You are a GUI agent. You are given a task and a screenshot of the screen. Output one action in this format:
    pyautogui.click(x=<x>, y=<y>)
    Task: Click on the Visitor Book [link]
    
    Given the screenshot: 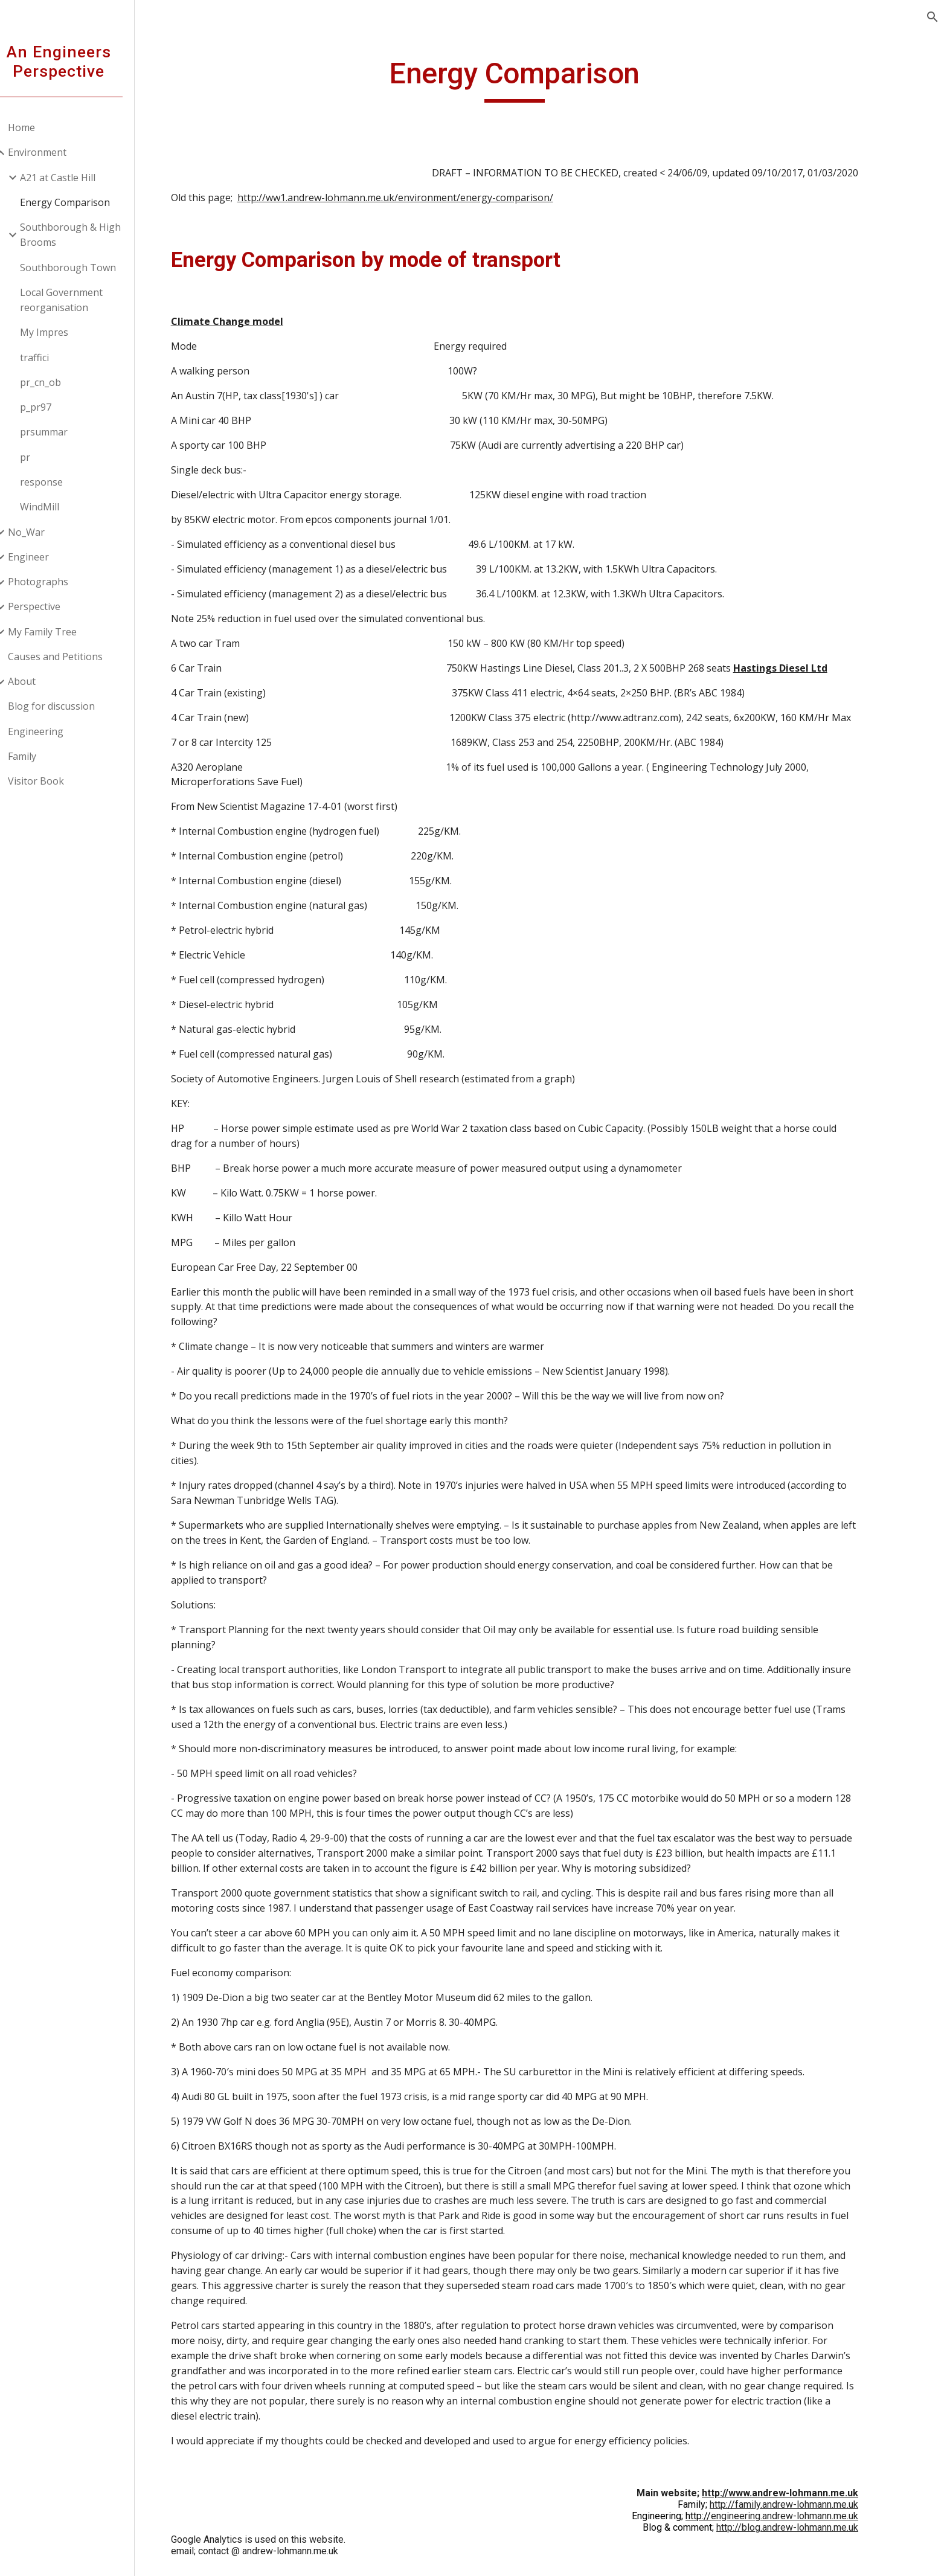 What is the action you would take?
    pyautogui.click(x=52, y=781)
    